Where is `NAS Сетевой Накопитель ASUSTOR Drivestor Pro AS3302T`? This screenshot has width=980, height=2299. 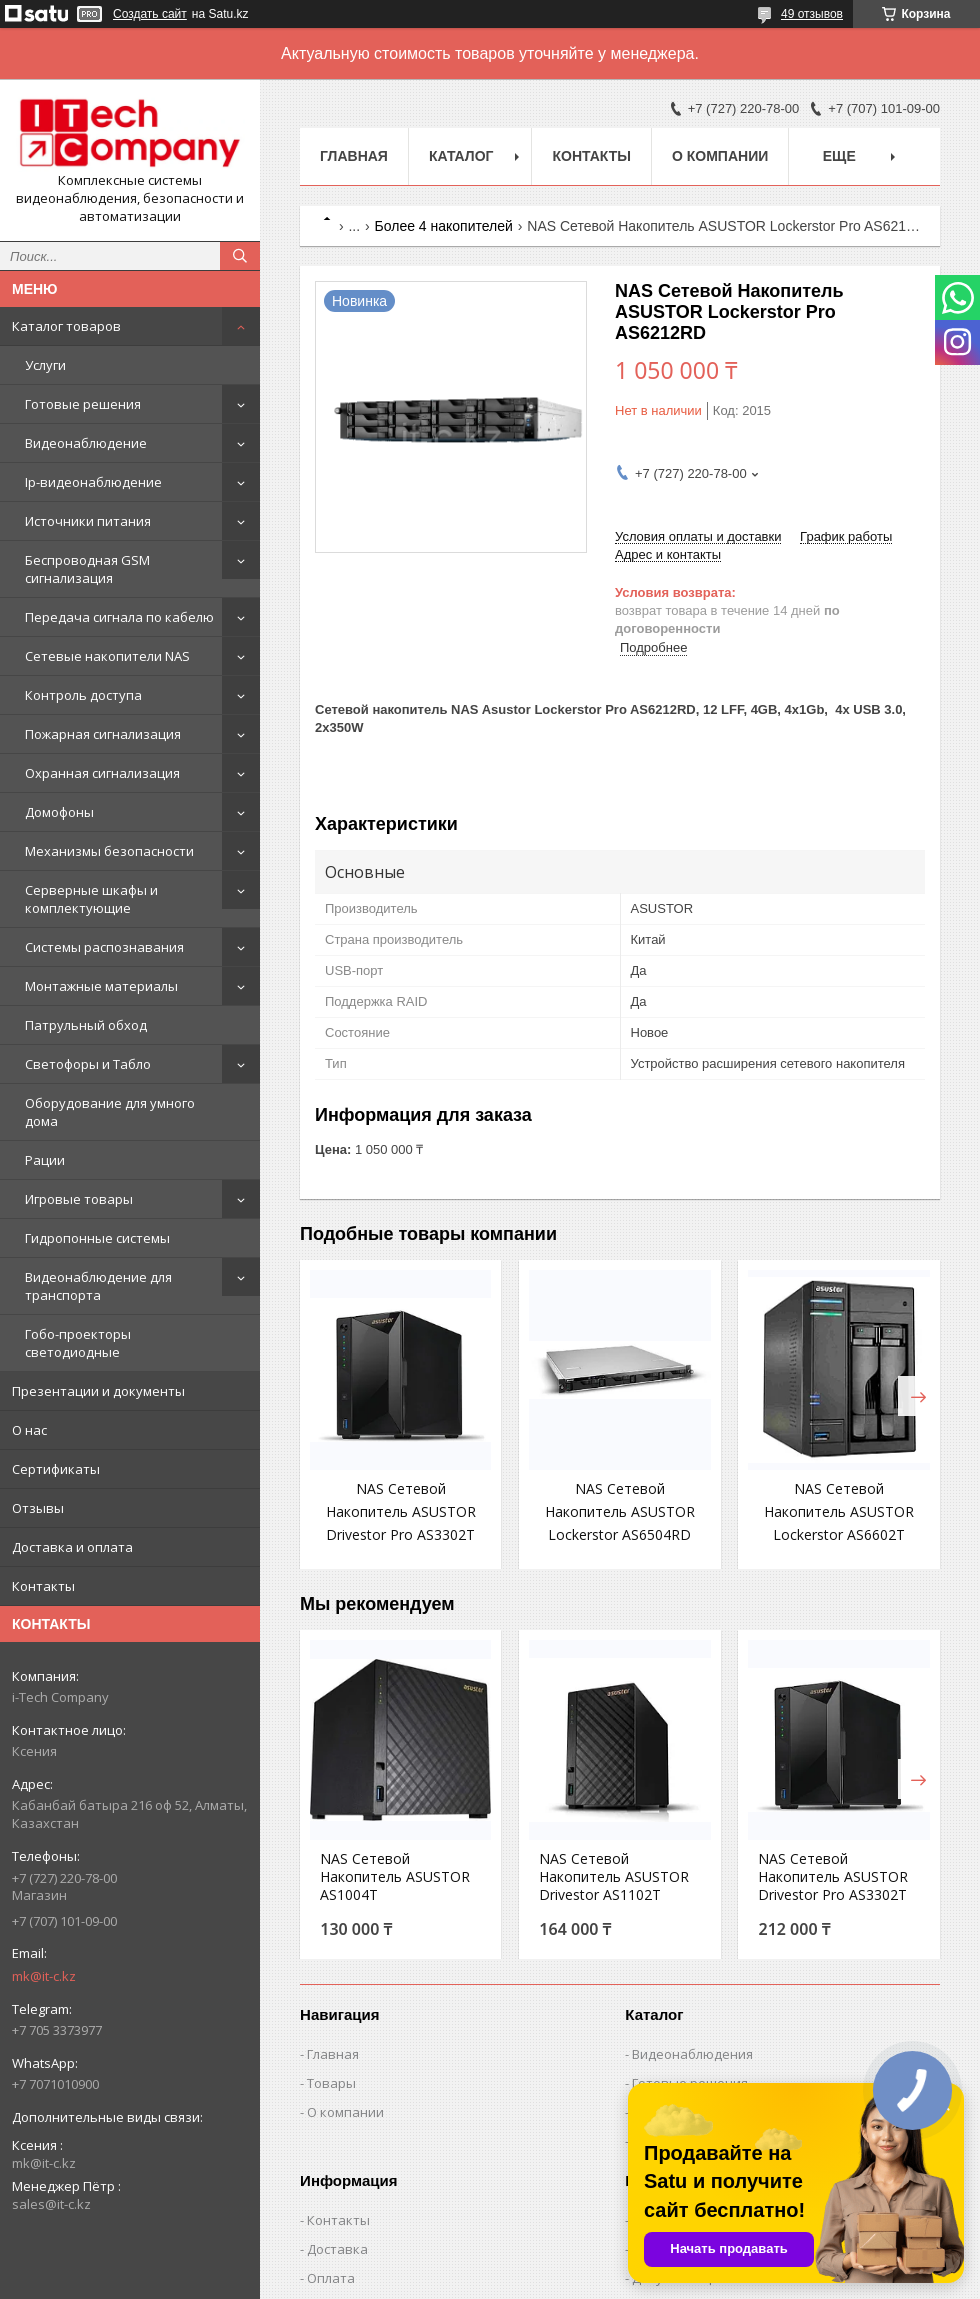 NAS Сетевой Накопитель ASUSTOR Drivestor Pro AS3302T is located at coordinates (401, 1511).